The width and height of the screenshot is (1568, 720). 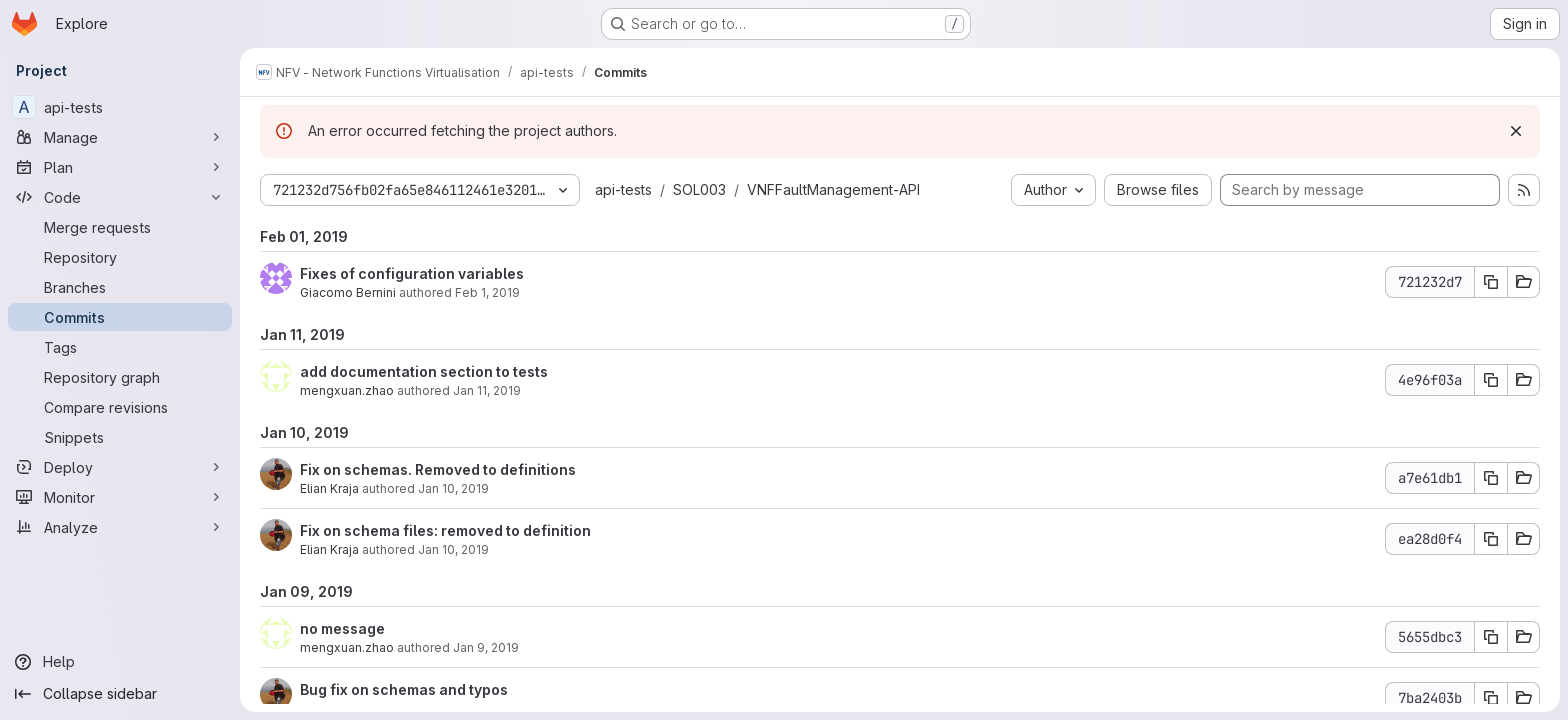 I want to click on [Snippets], so click(x=120, y=437).